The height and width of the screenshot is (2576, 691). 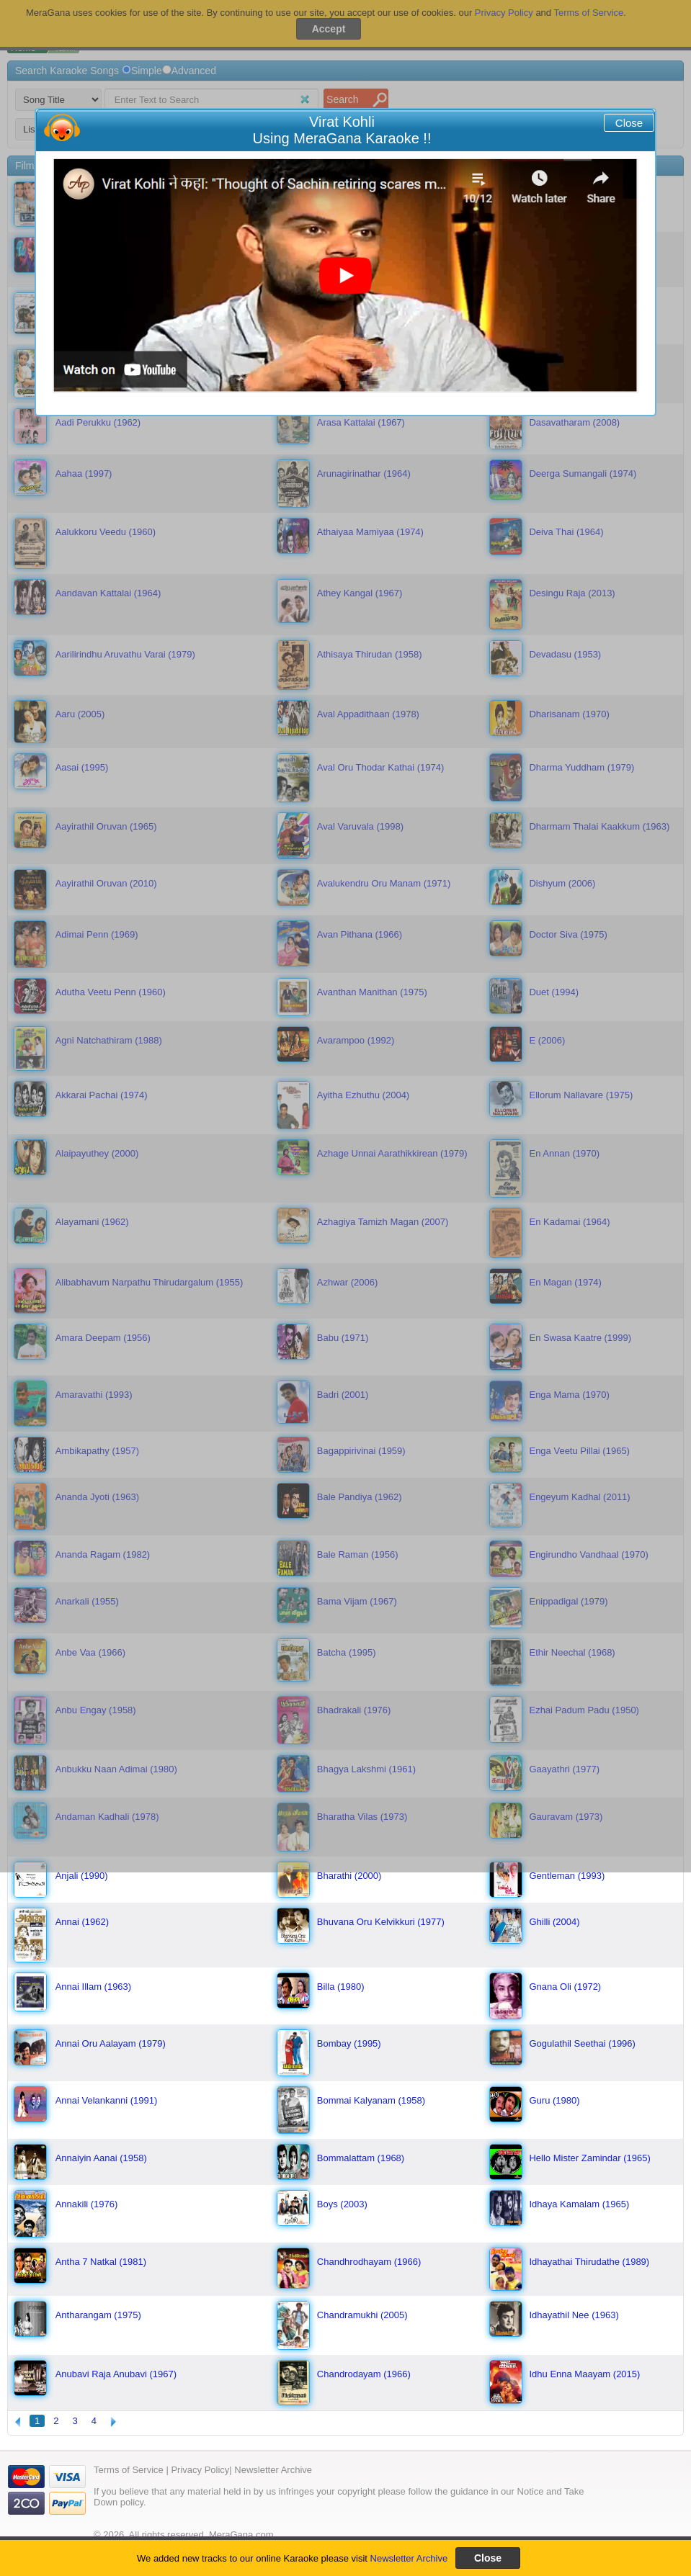 What do you see at coordinates (565, 1986) in the screenshot?
I see `Gnana Oli (1972)` at bounding box center [565, 1986].